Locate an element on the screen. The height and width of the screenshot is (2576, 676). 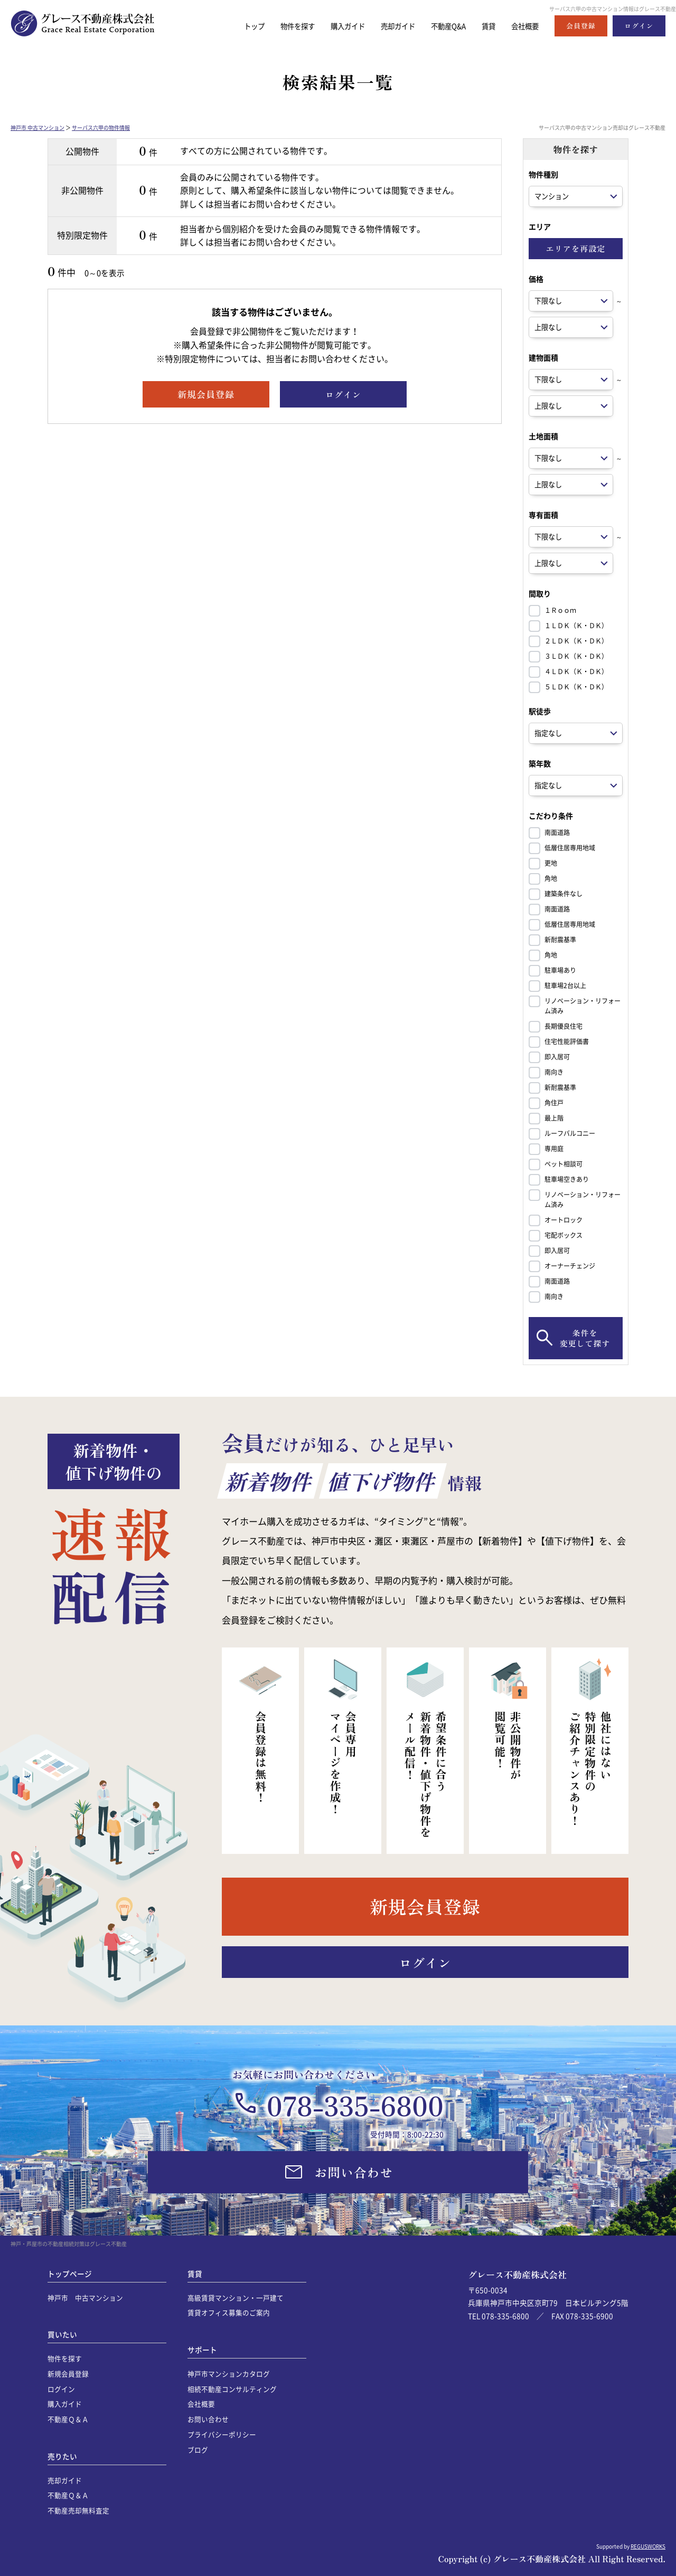
REGUSWORKS is located at coordinates (648, 2546).